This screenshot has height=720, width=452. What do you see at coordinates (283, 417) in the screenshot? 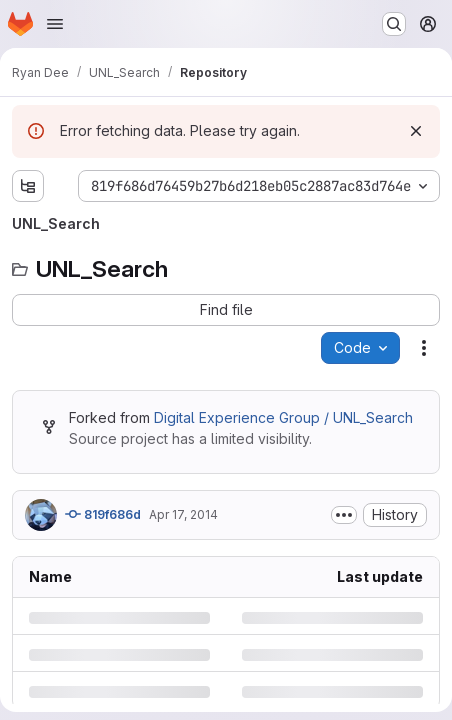
I see `Digital Experience Group / UNL_Search` at bounding box center [283, 417].